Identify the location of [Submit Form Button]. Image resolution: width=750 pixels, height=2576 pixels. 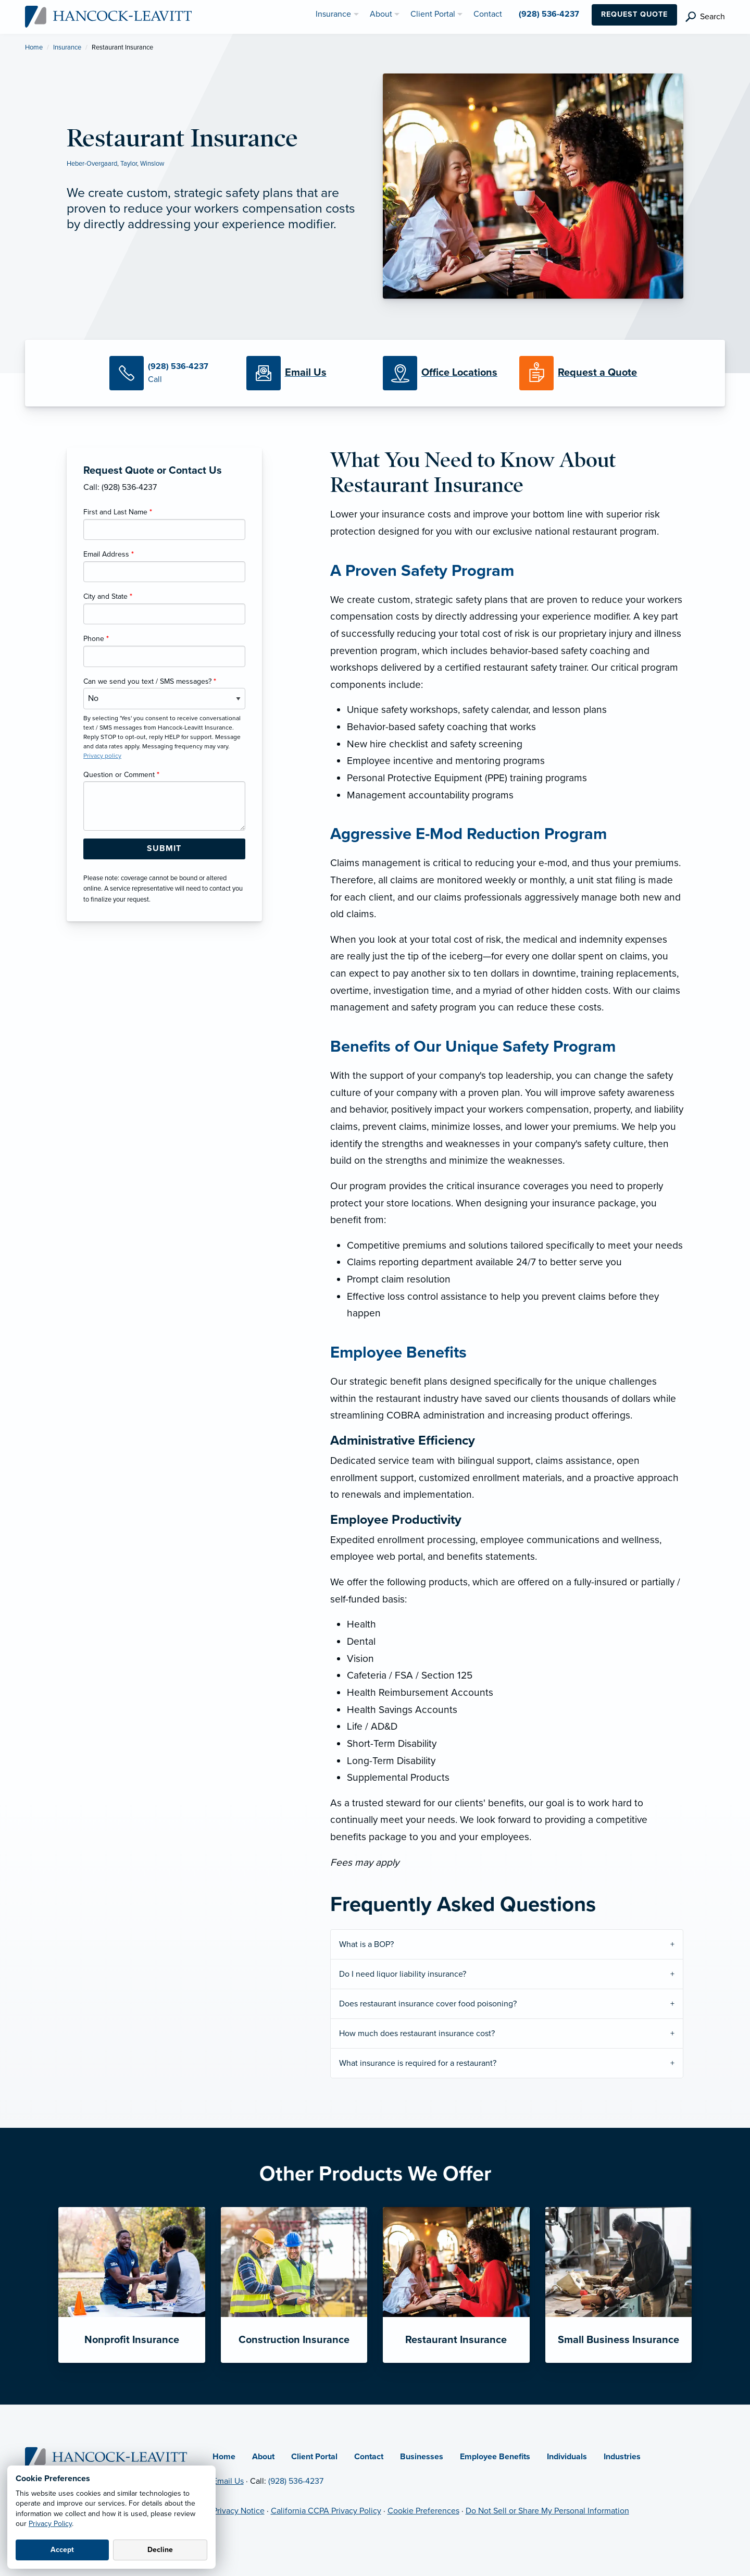
(164, 849).